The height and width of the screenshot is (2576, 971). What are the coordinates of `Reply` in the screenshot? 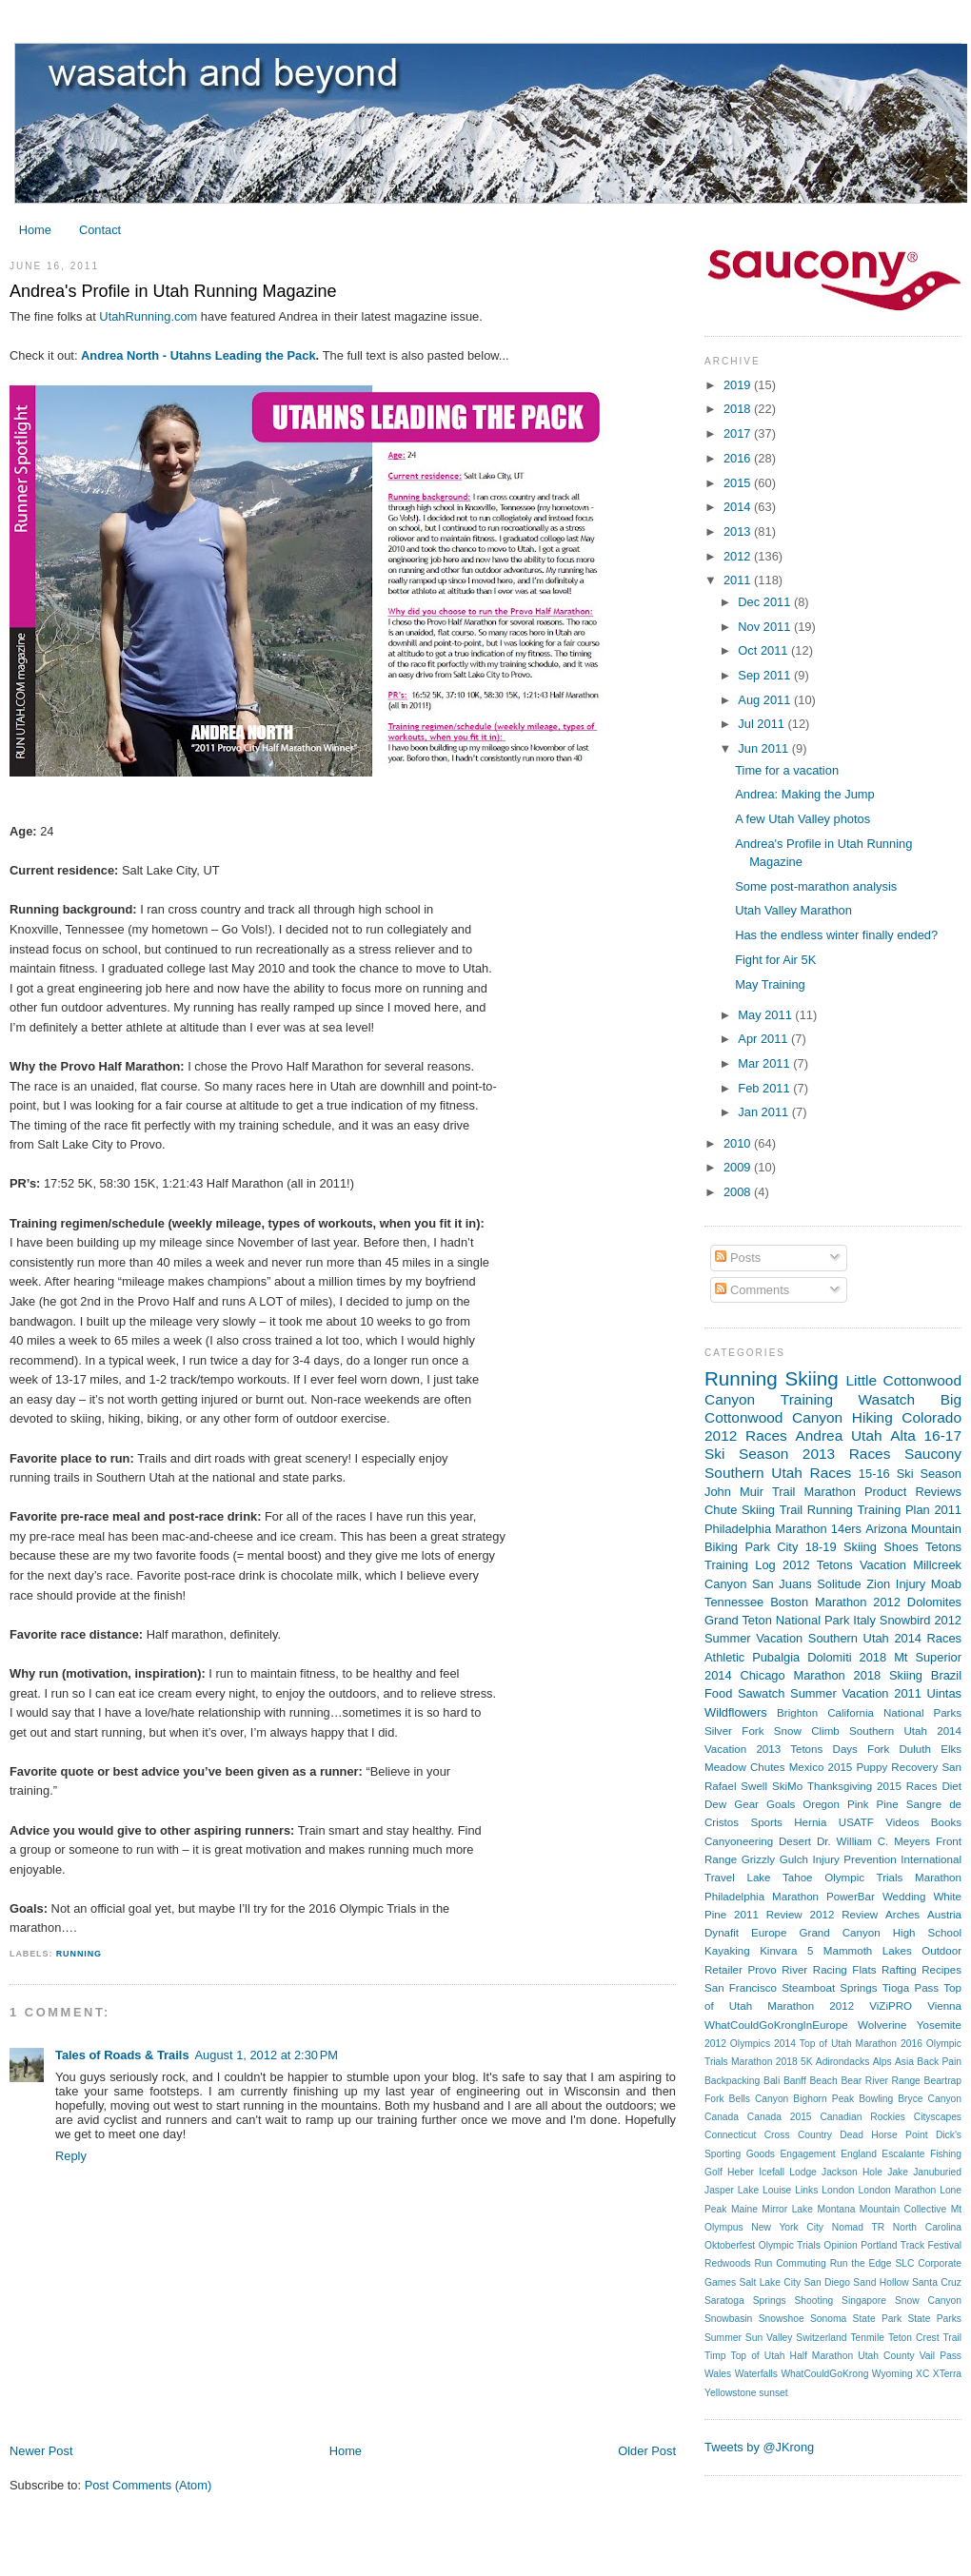 It's located at (71, 2156).